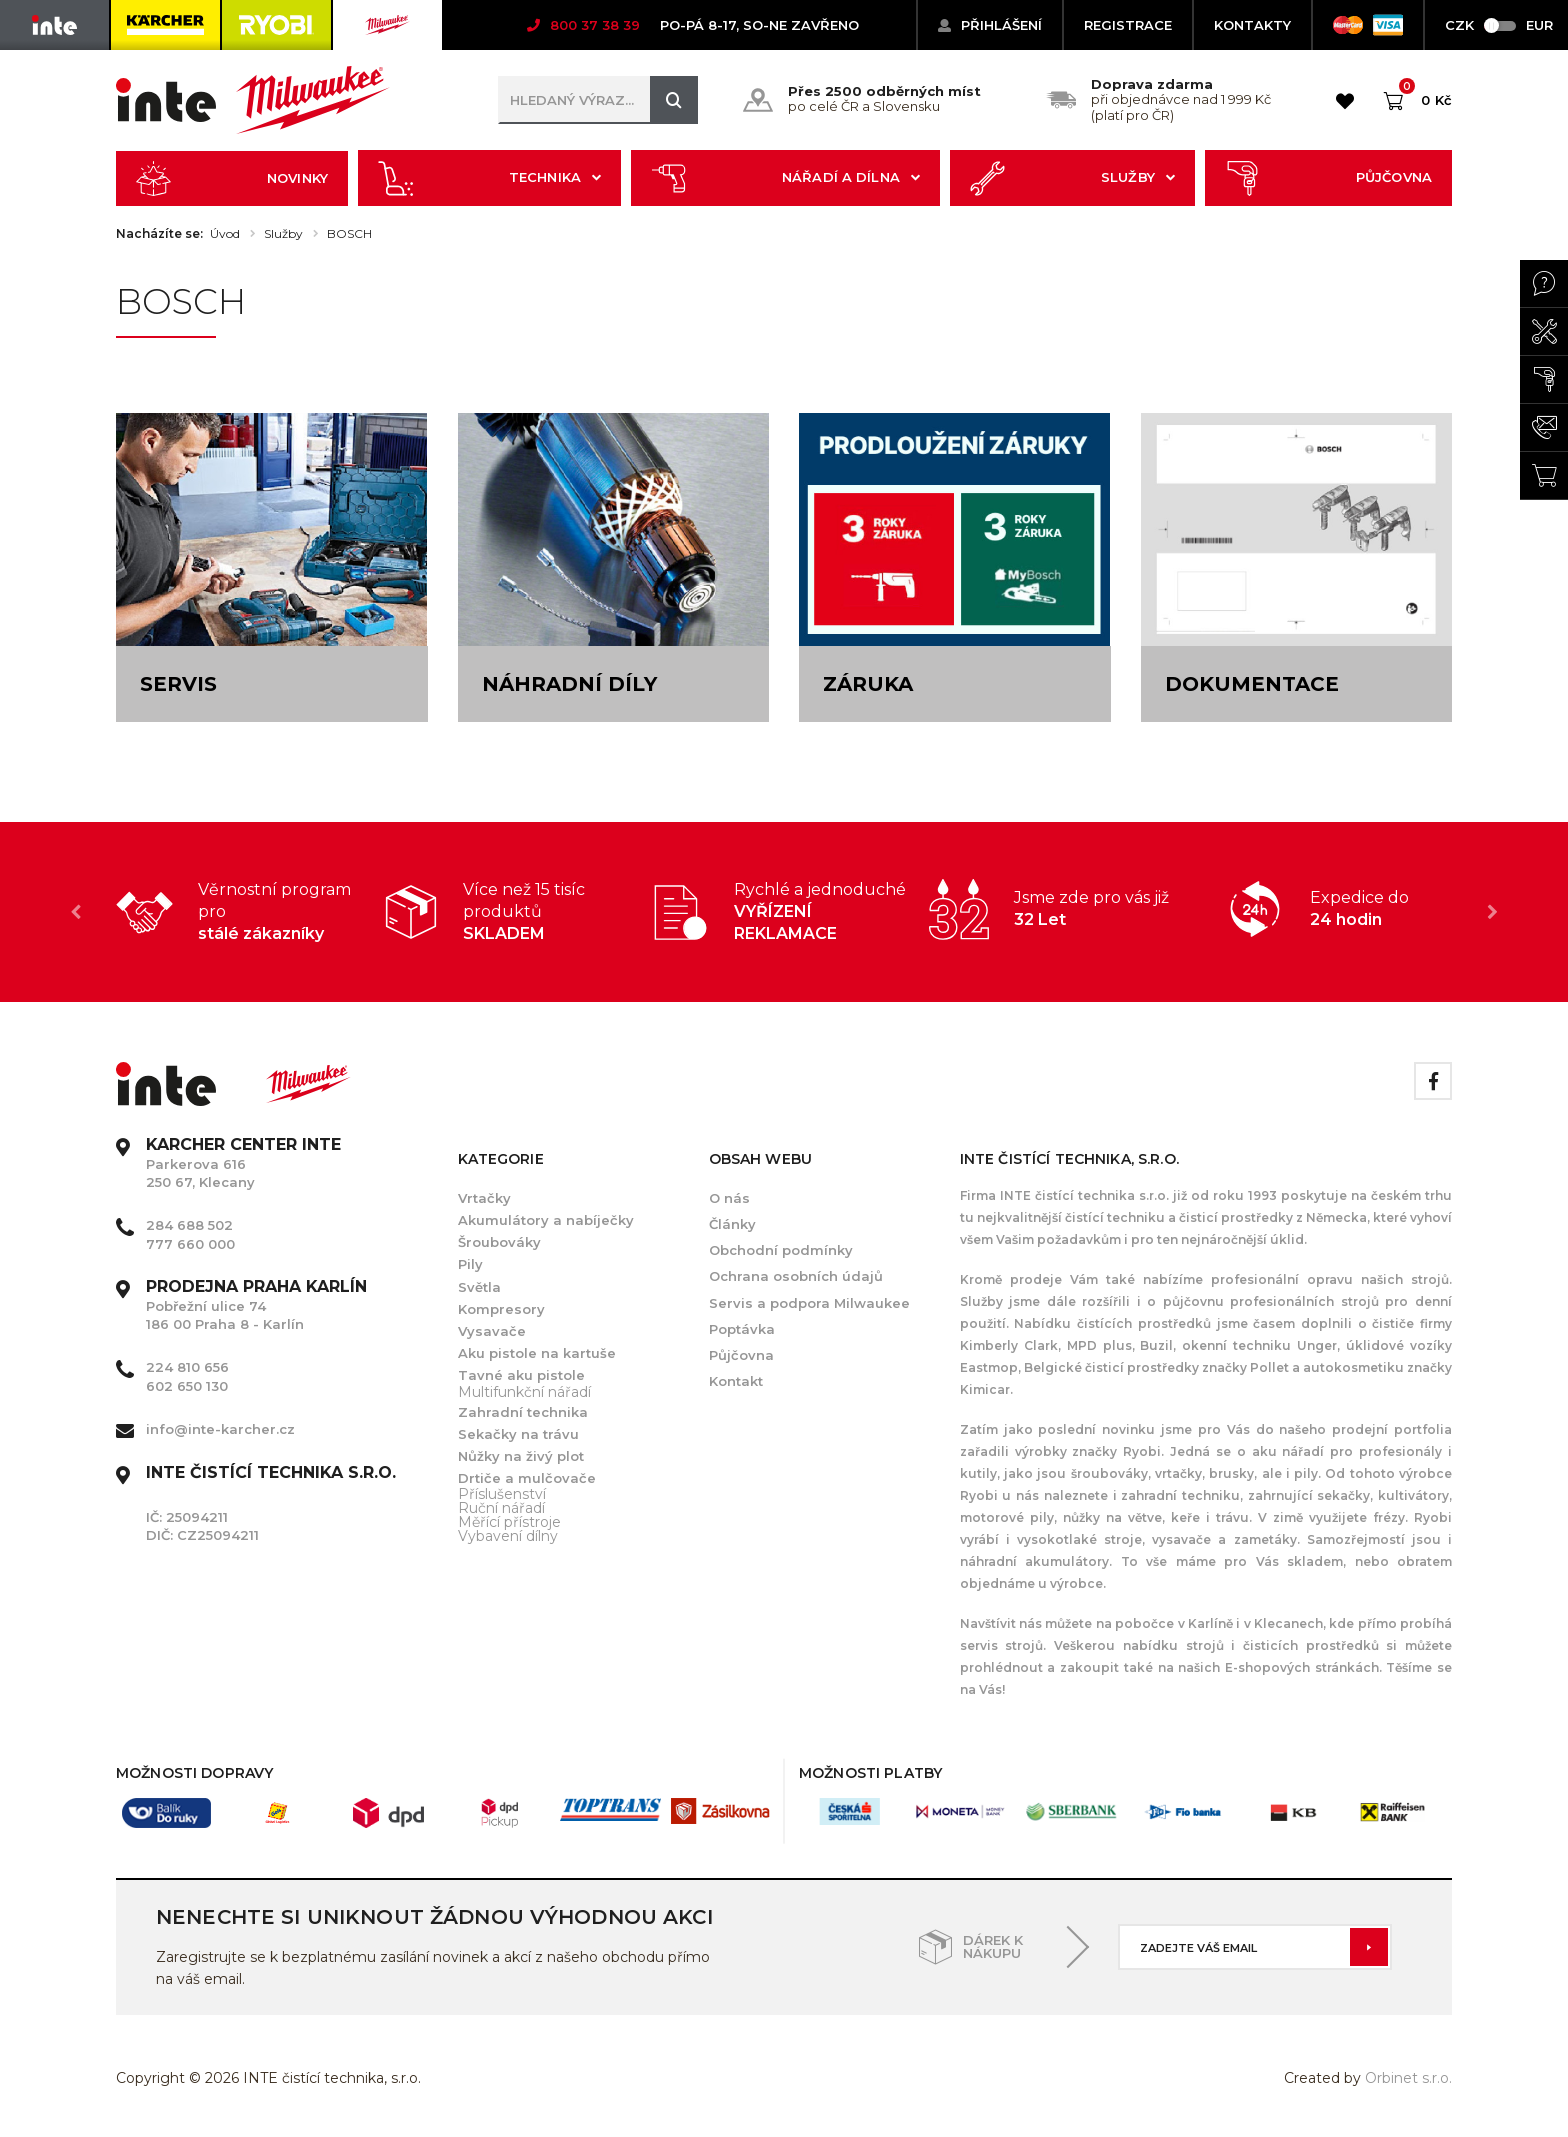 The width and height of the screenshot is (1568, 2137). I want to click on Světla, so click(479, 1287).